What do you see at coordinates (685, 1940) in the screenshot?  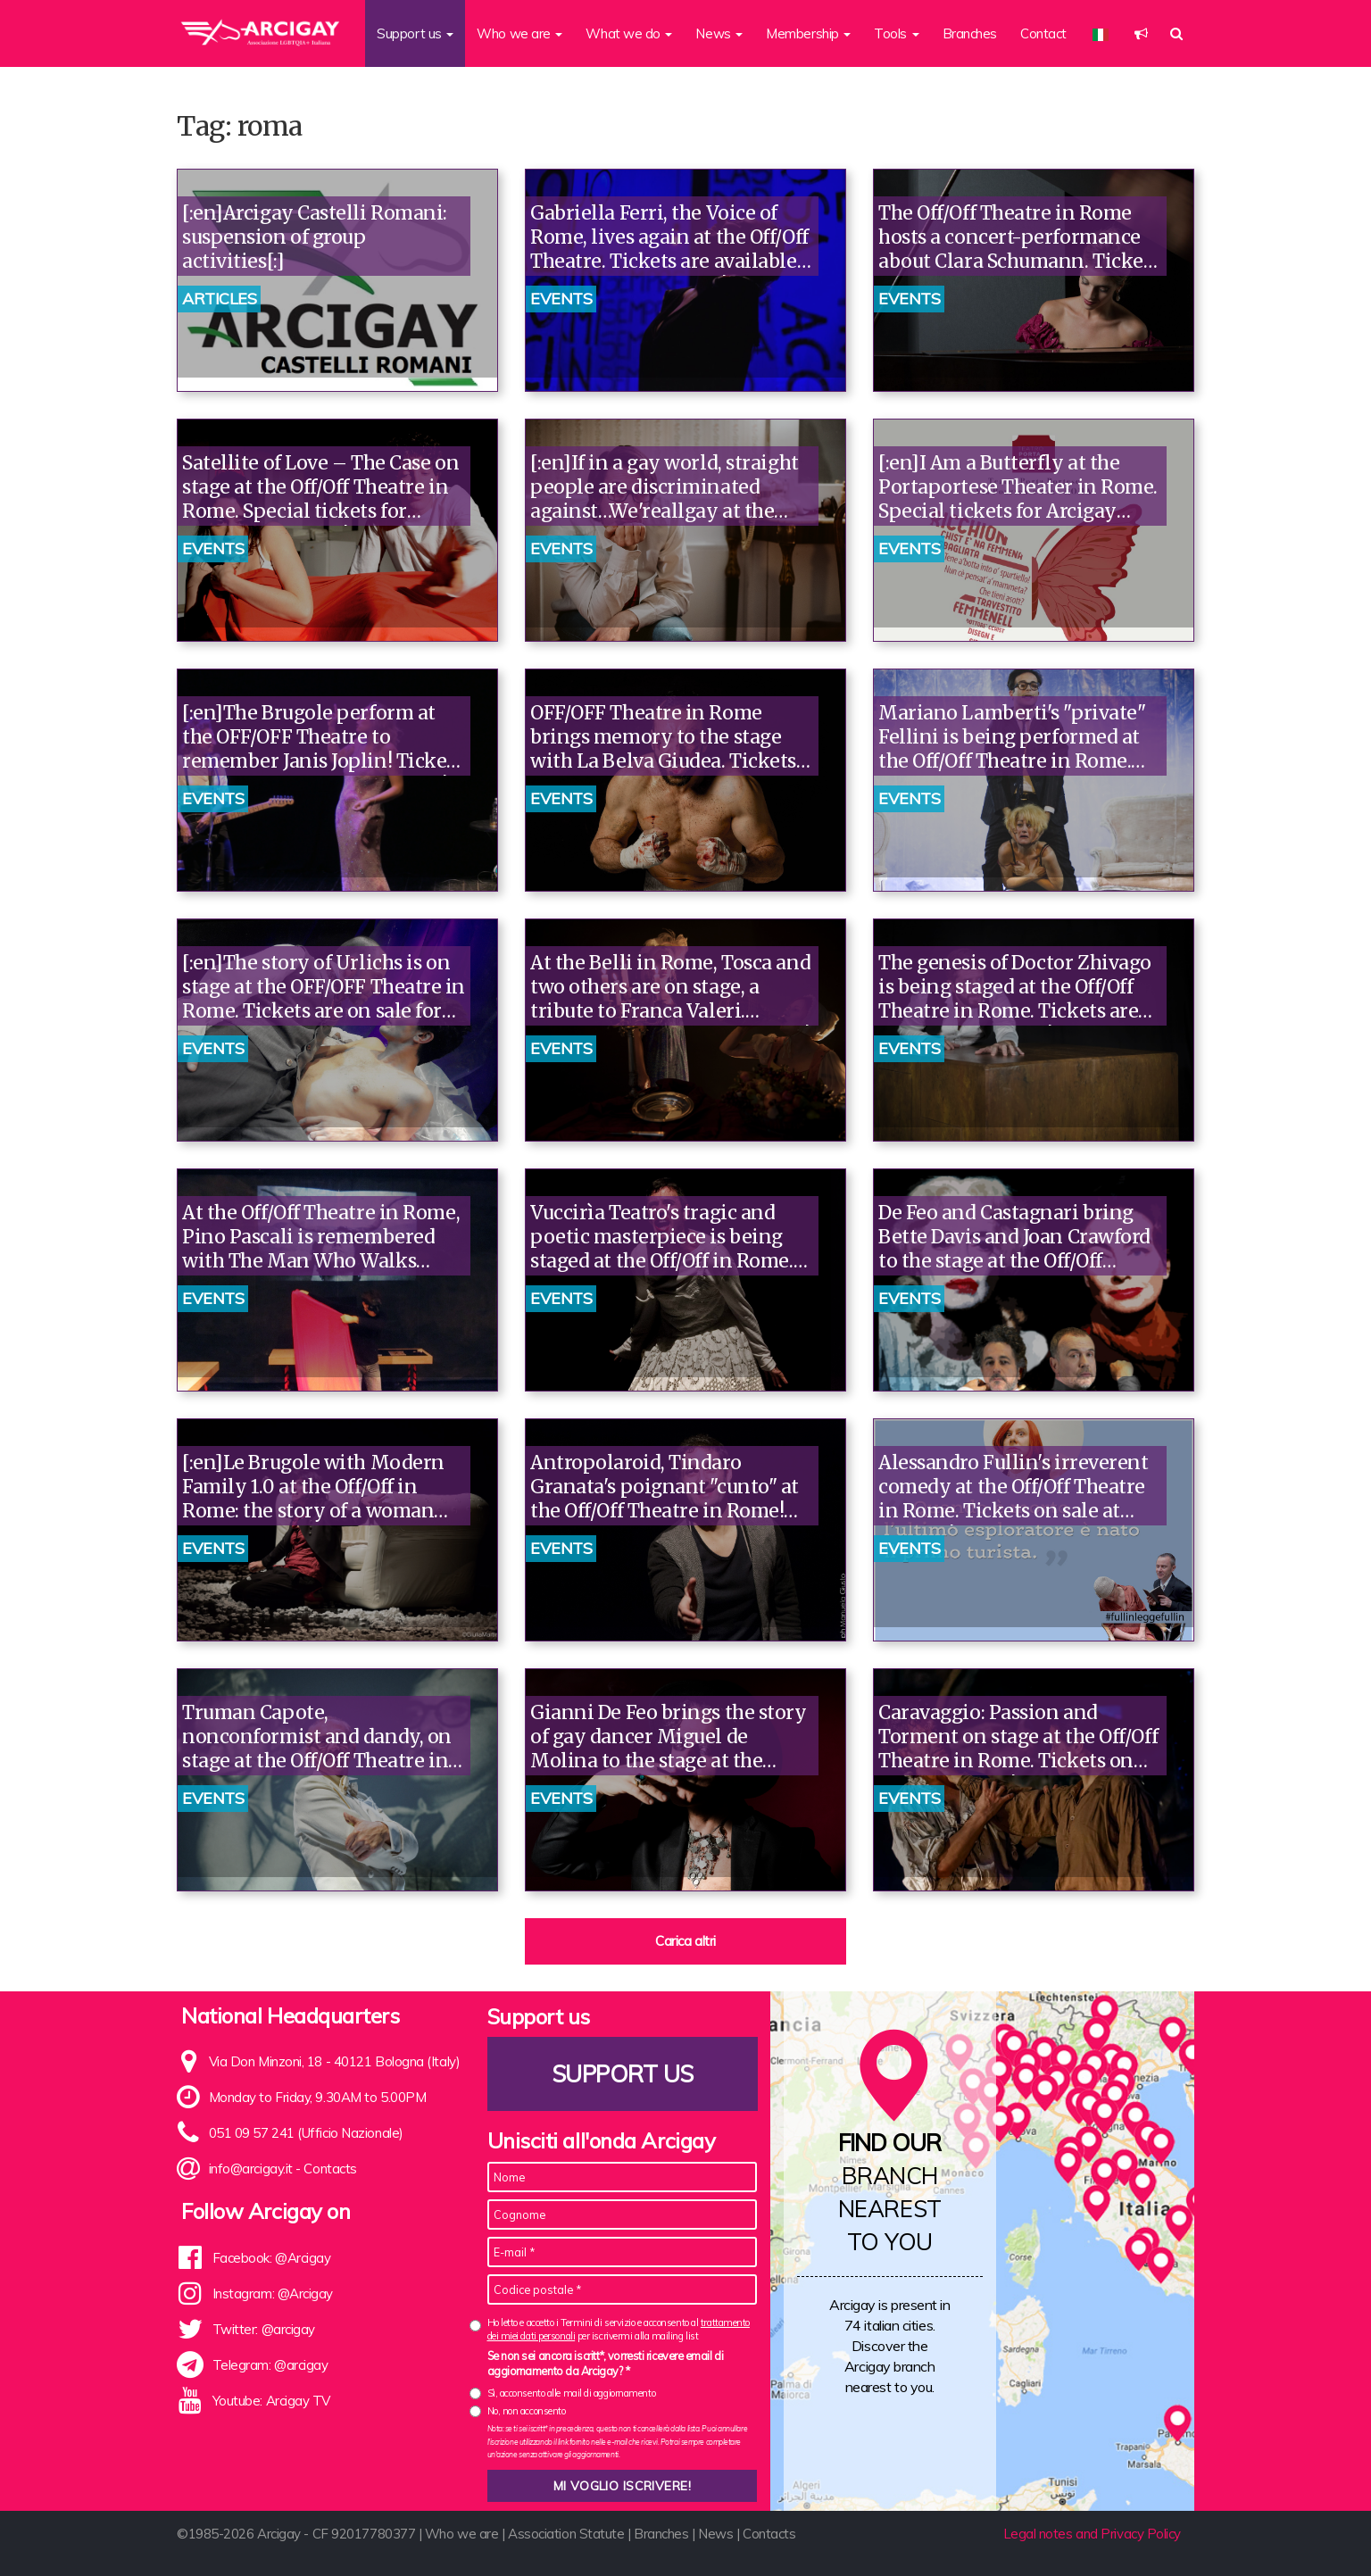 I see `Carica altri` at bounding box center [685, 1940].